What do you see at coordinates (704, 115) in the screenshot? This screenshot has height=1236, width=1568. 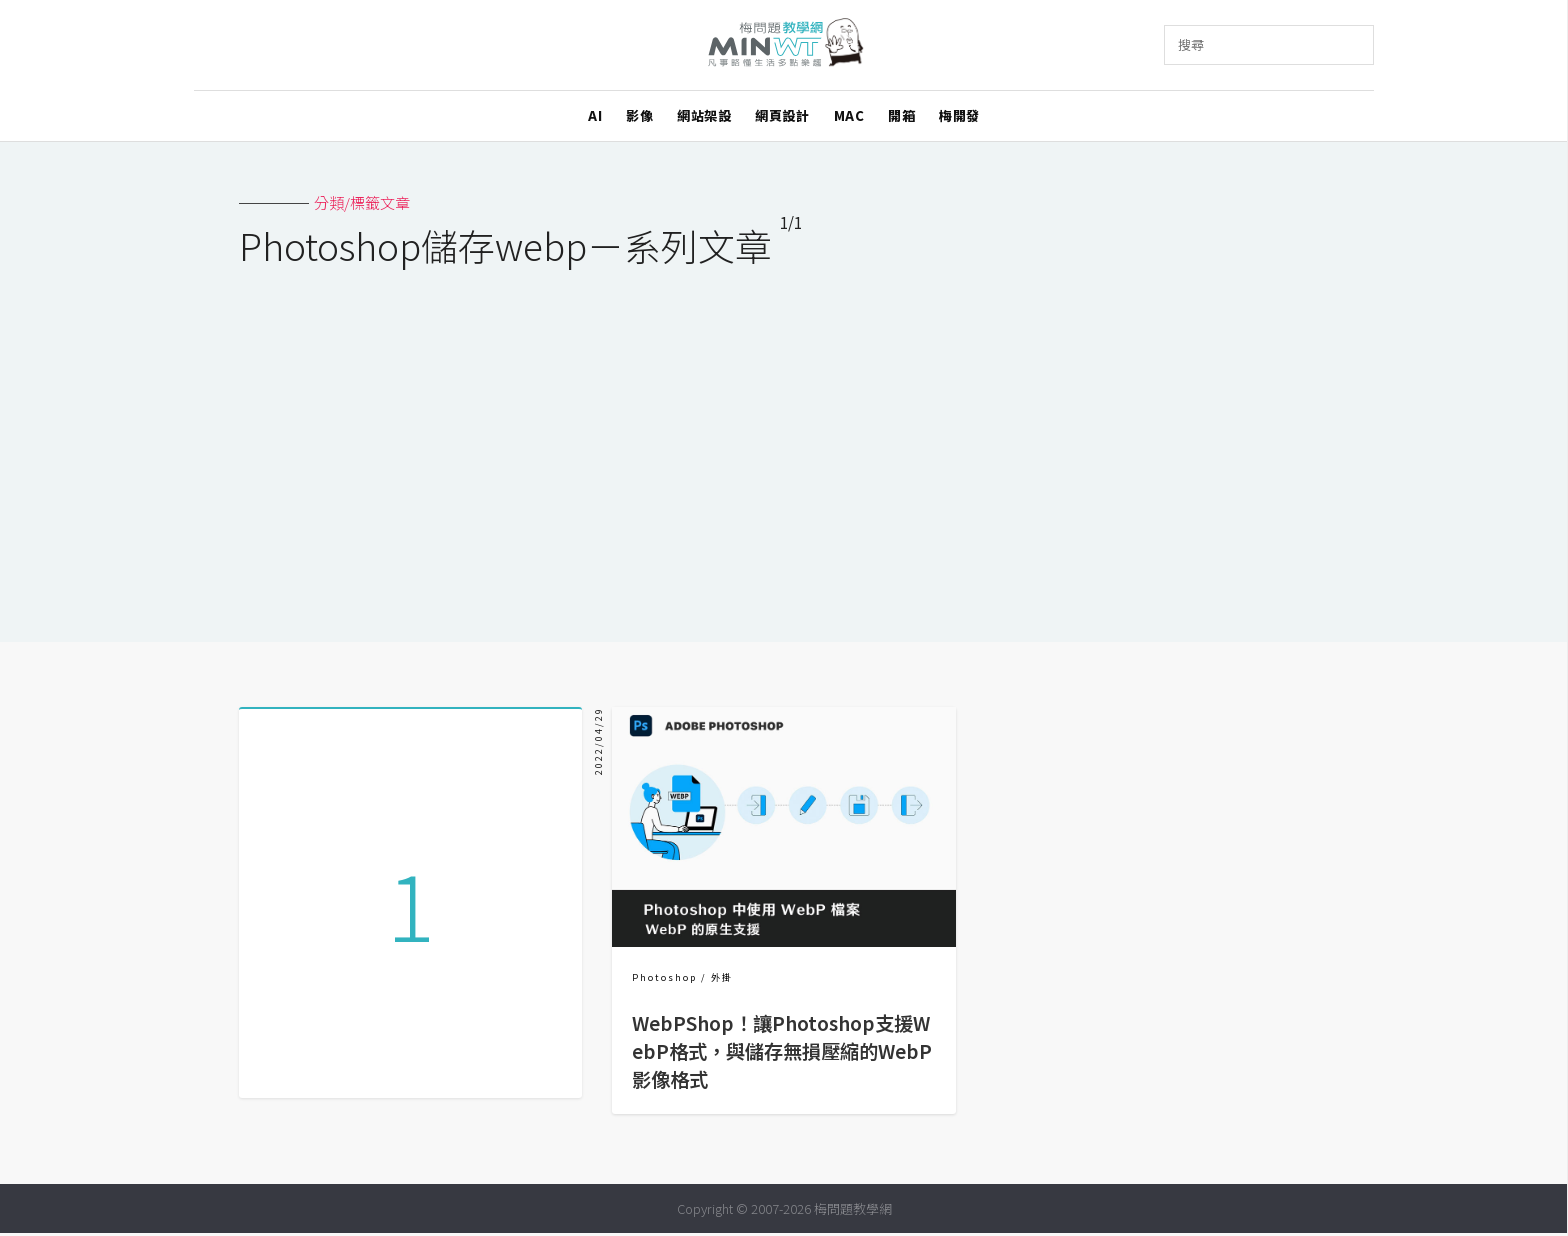 I see `網站架設` at bounding box center [704, 115].